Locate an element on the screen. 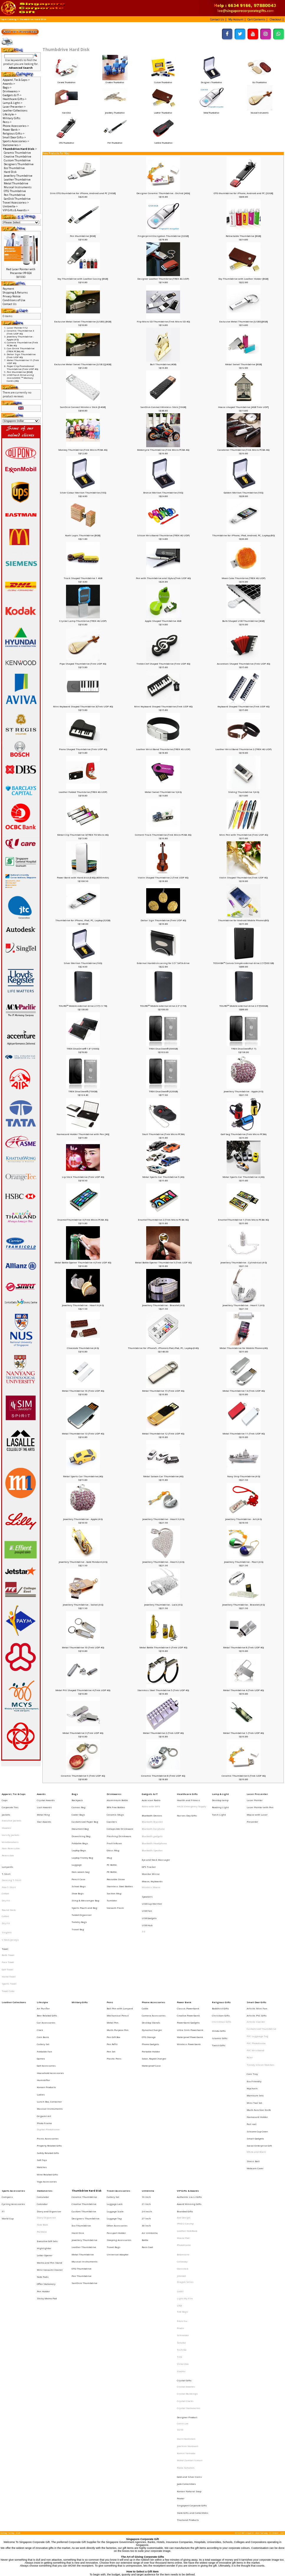 The height and width of the screenshot is (2576, 285). Varsity Jackets is located at coordinates (10, 1823).